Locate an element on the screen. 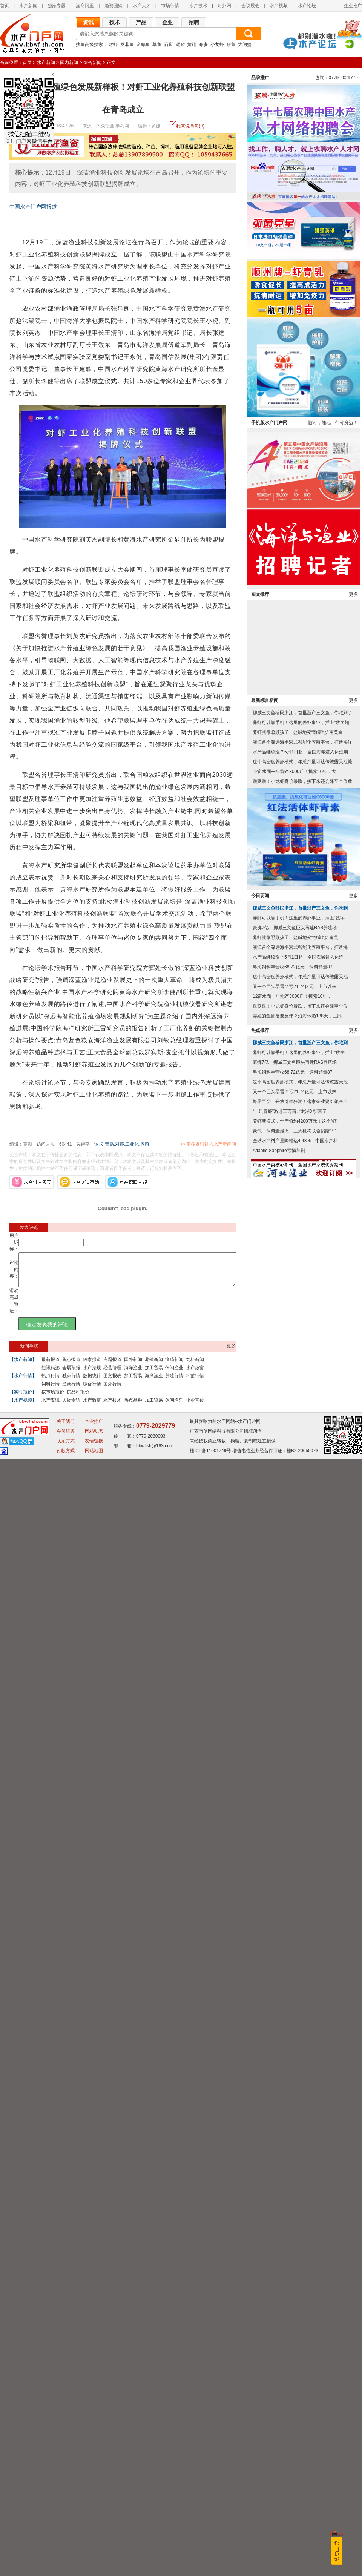 This screenshot has width=362, height=2576. 跌跌跌！小龙虾身价暴跌，接下来还会降至个位 is located at coordinates (300, 2357).